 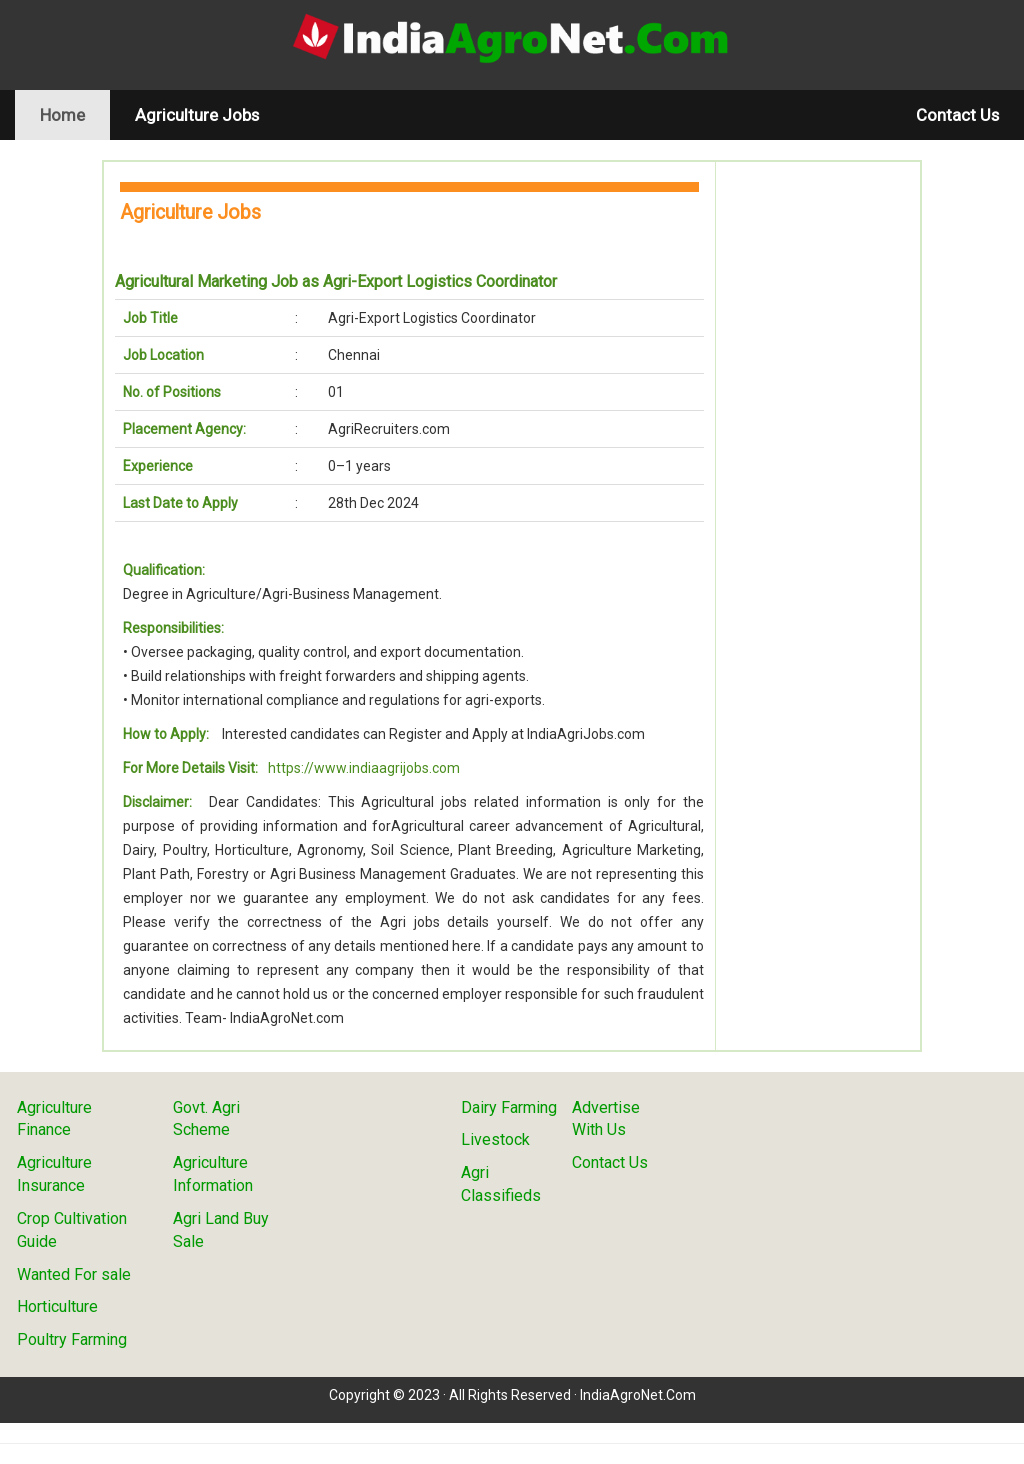 What do you see at coordinates (509, 1107) in the screenshot?
I see `Dairy Farming` at bounding box center [509, 1107].